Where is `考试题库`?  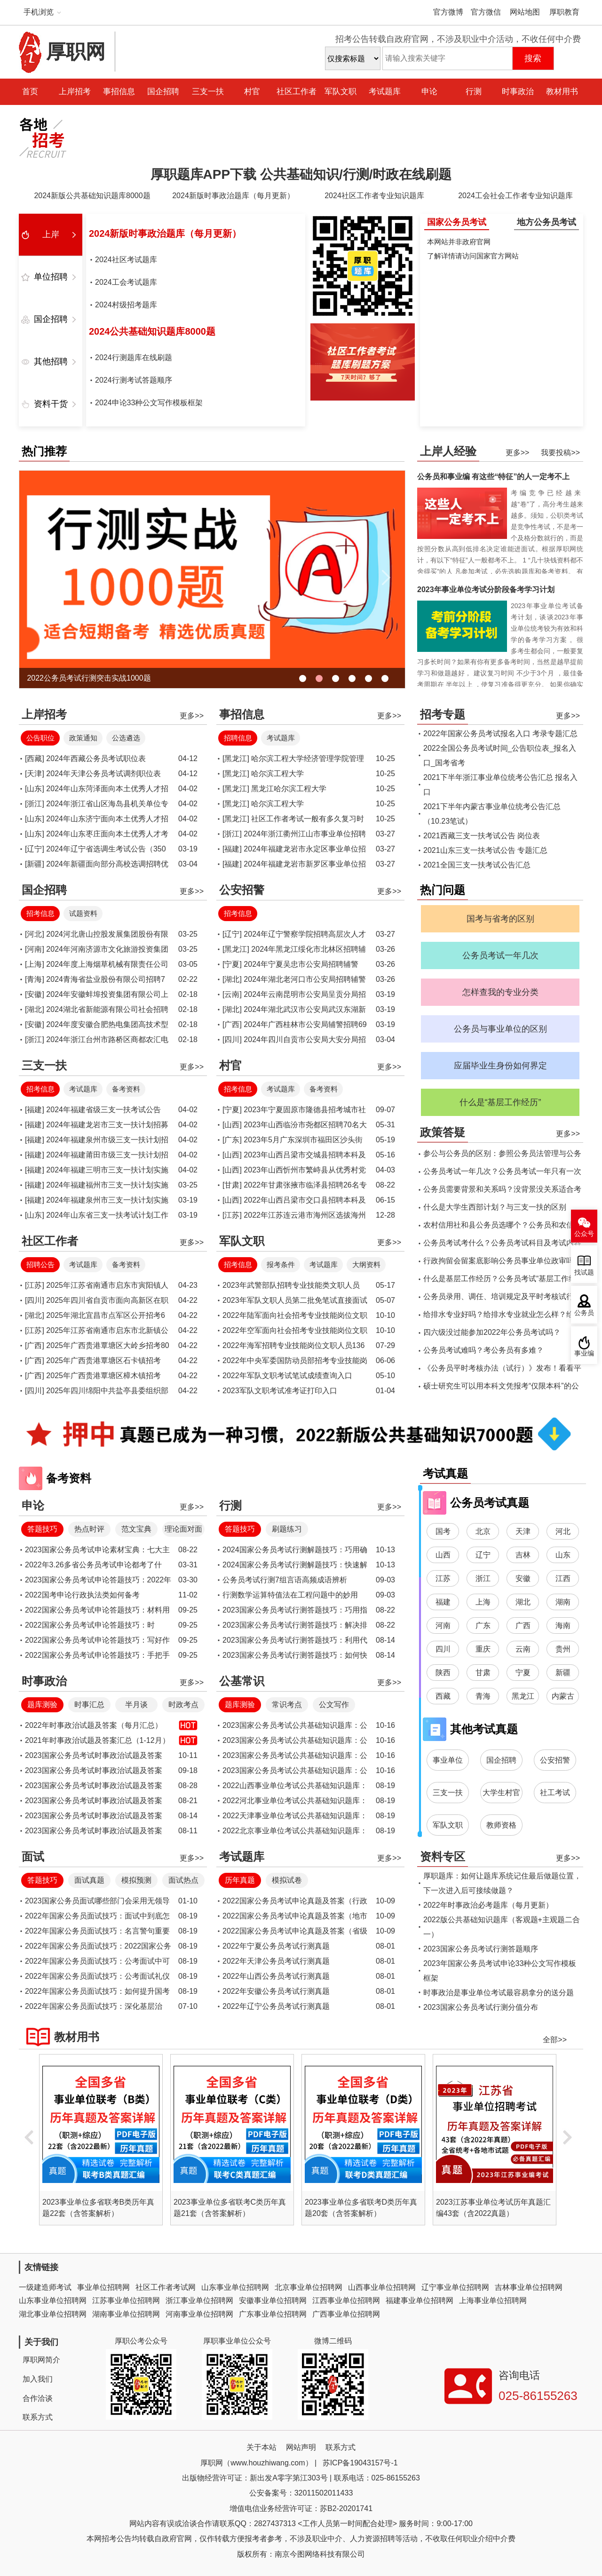 考试题库 is located at coordinates (385, 91).